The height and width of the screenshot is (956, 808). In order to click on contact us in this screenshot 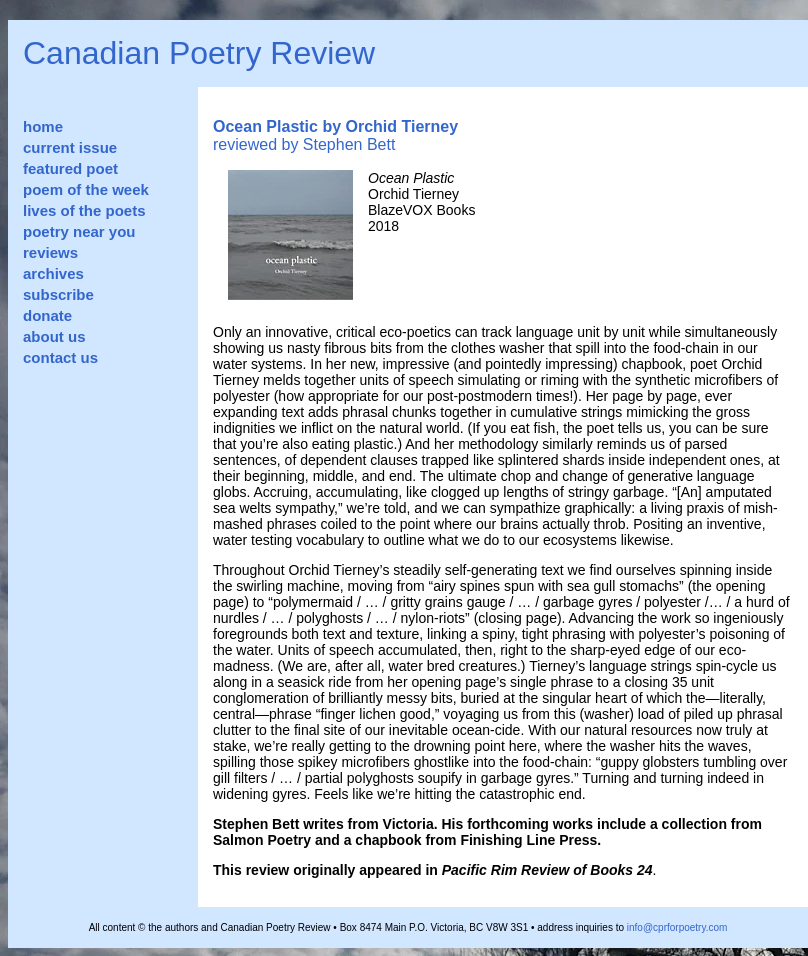, I will do `click(60, 357)`.